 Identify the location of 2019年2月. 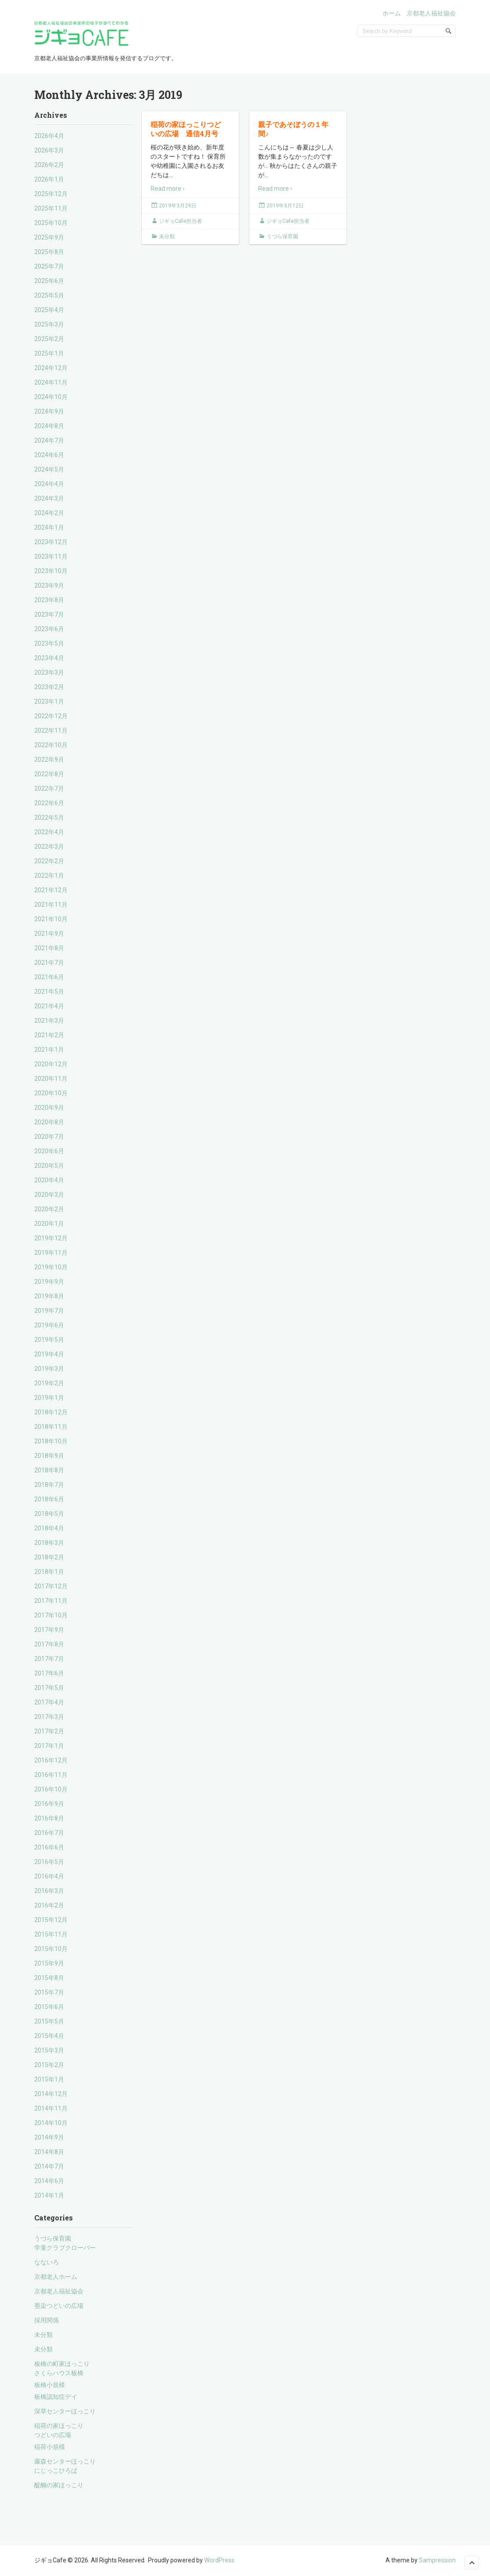
(49, 1383).